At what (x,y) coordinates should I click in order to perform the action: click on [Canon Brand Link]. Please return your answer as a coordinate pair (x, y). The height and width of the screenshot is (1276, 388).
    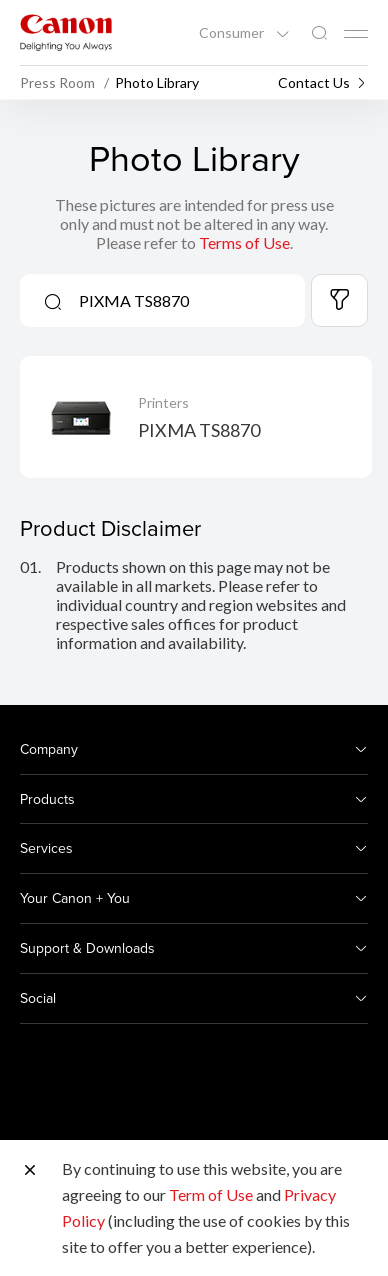
    Looking at the image, I should click on (66, 32).